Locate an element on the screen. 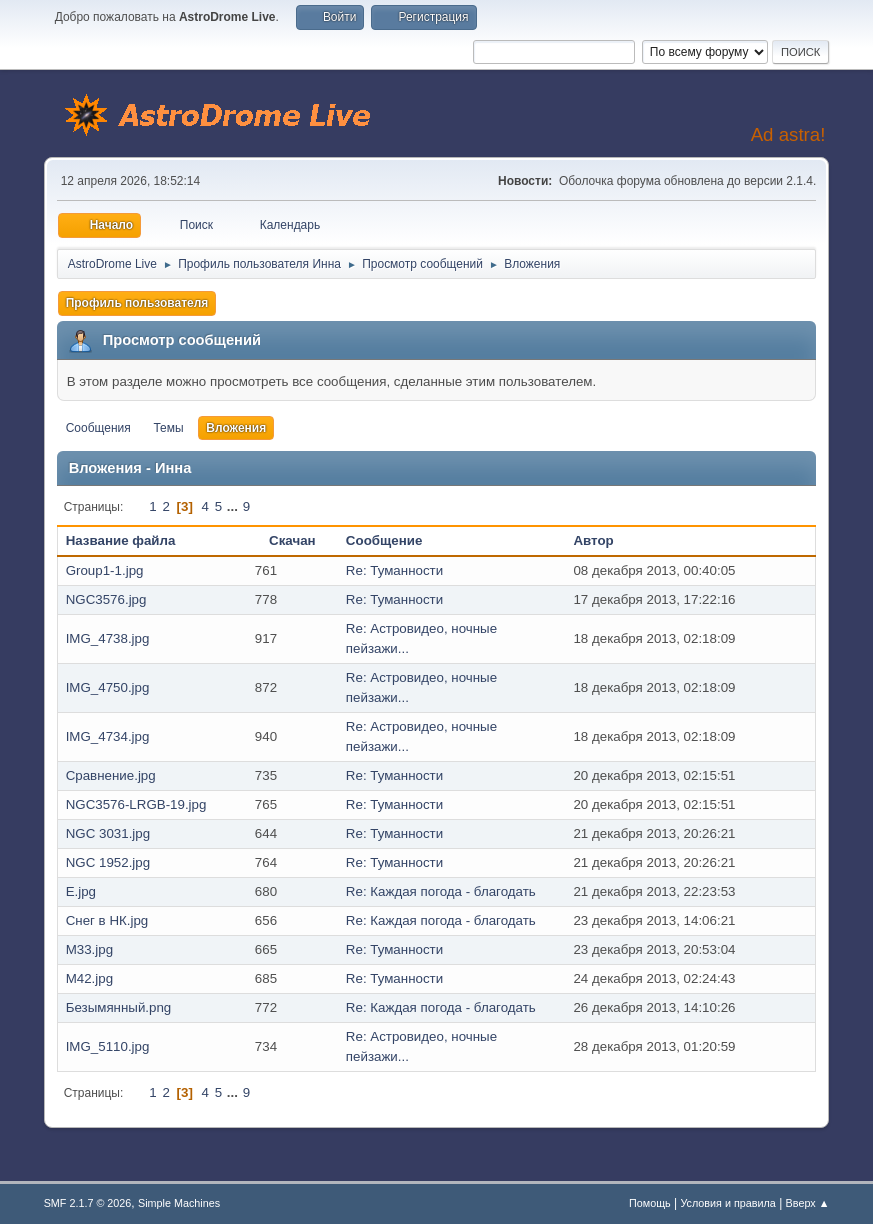 The height and width of the screenshot is (1224, 873). Re: Каждая погода - благодать is located at coordinates (441, 891).